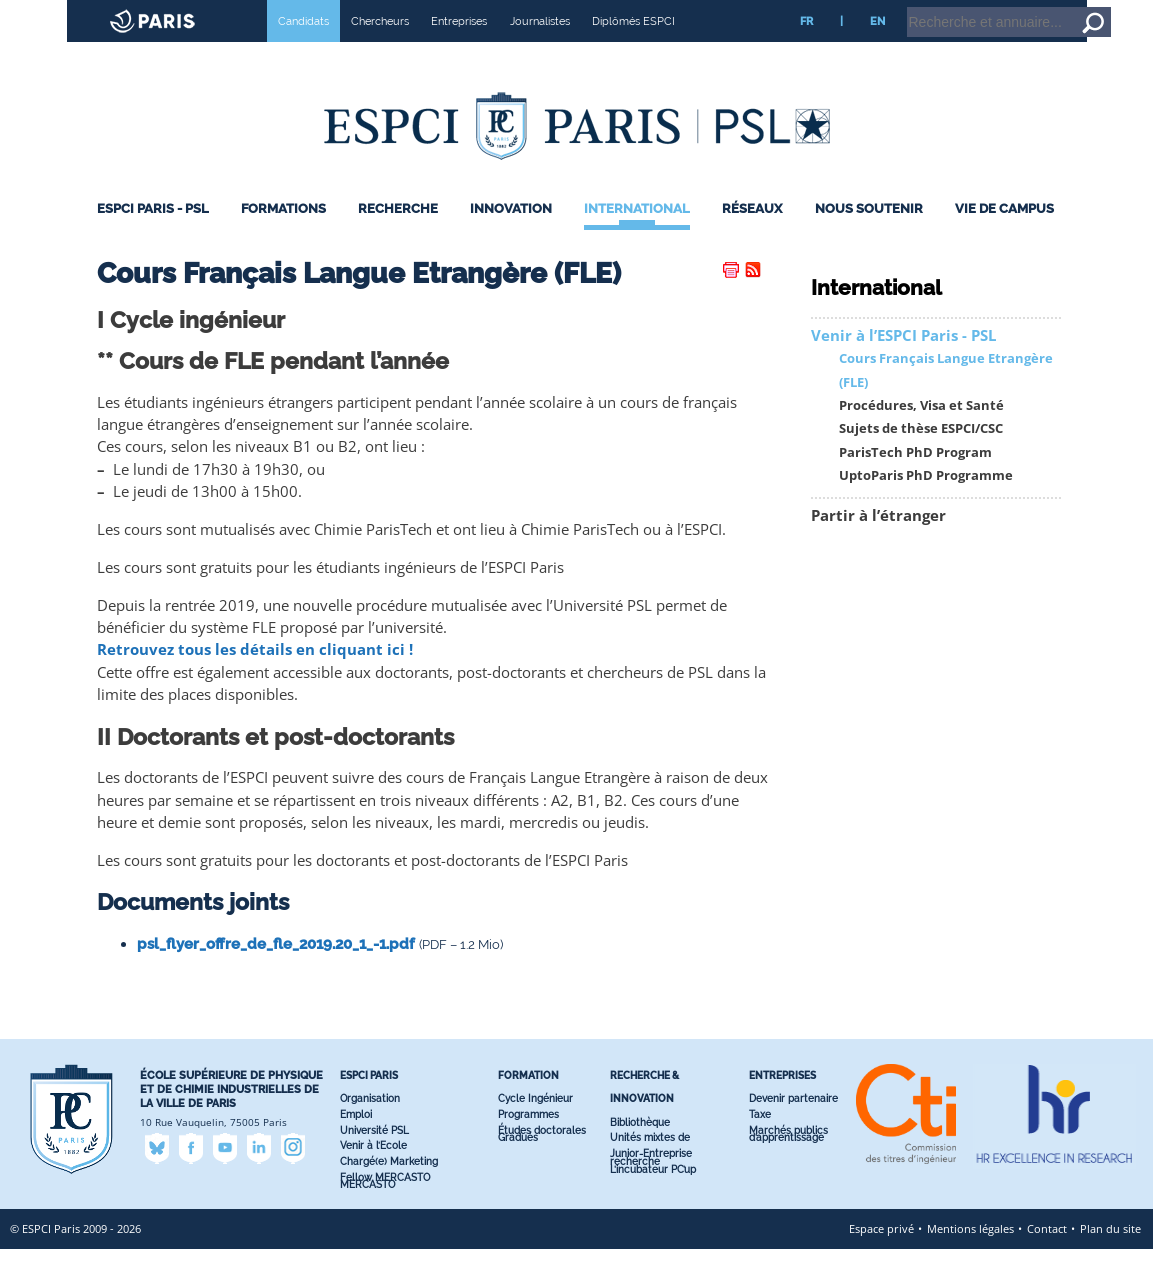 The height and width of the screenshot is (1277, 1153). Describe the element at coordinates (640, 1150) in the screenshot. I see `Bibliothèque` at that location.